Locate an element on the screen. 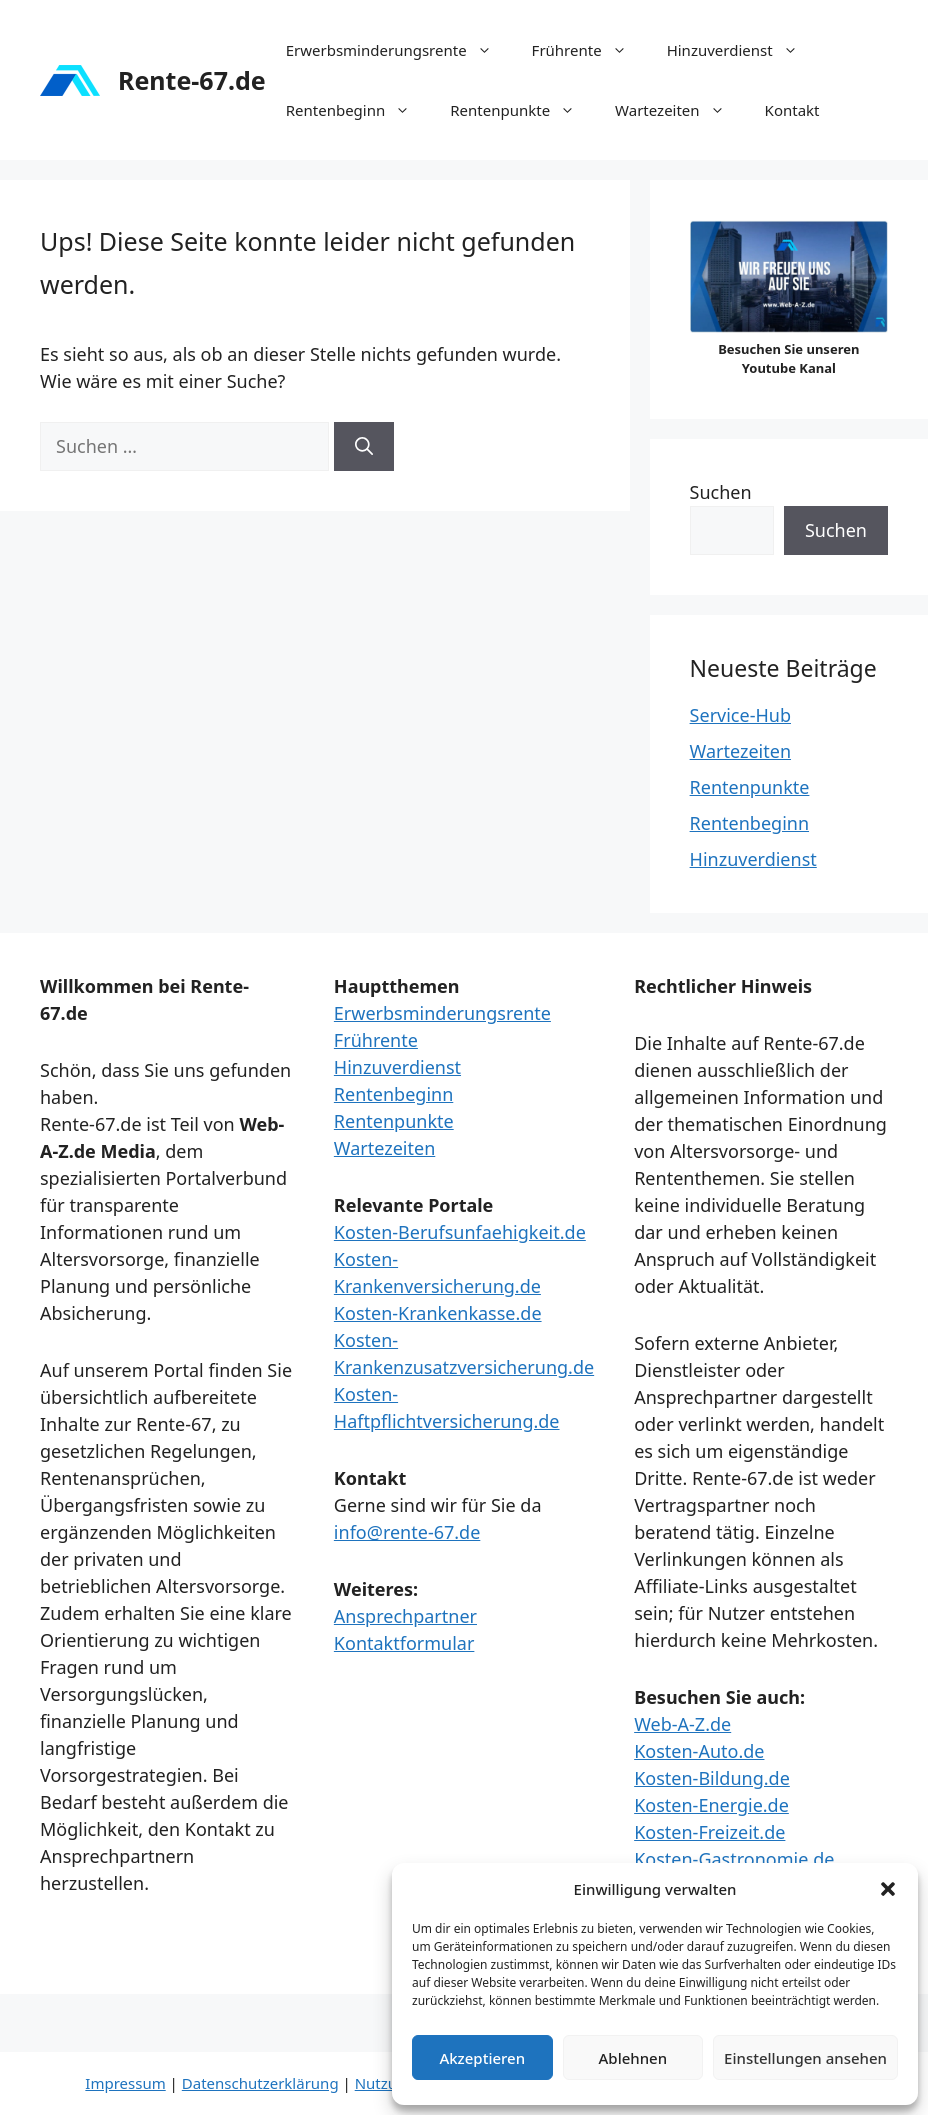 This screenshot has height=2115, width=928. Kosten-Berufsunfaehigkeit.de is located at coordinates (460, 1232).